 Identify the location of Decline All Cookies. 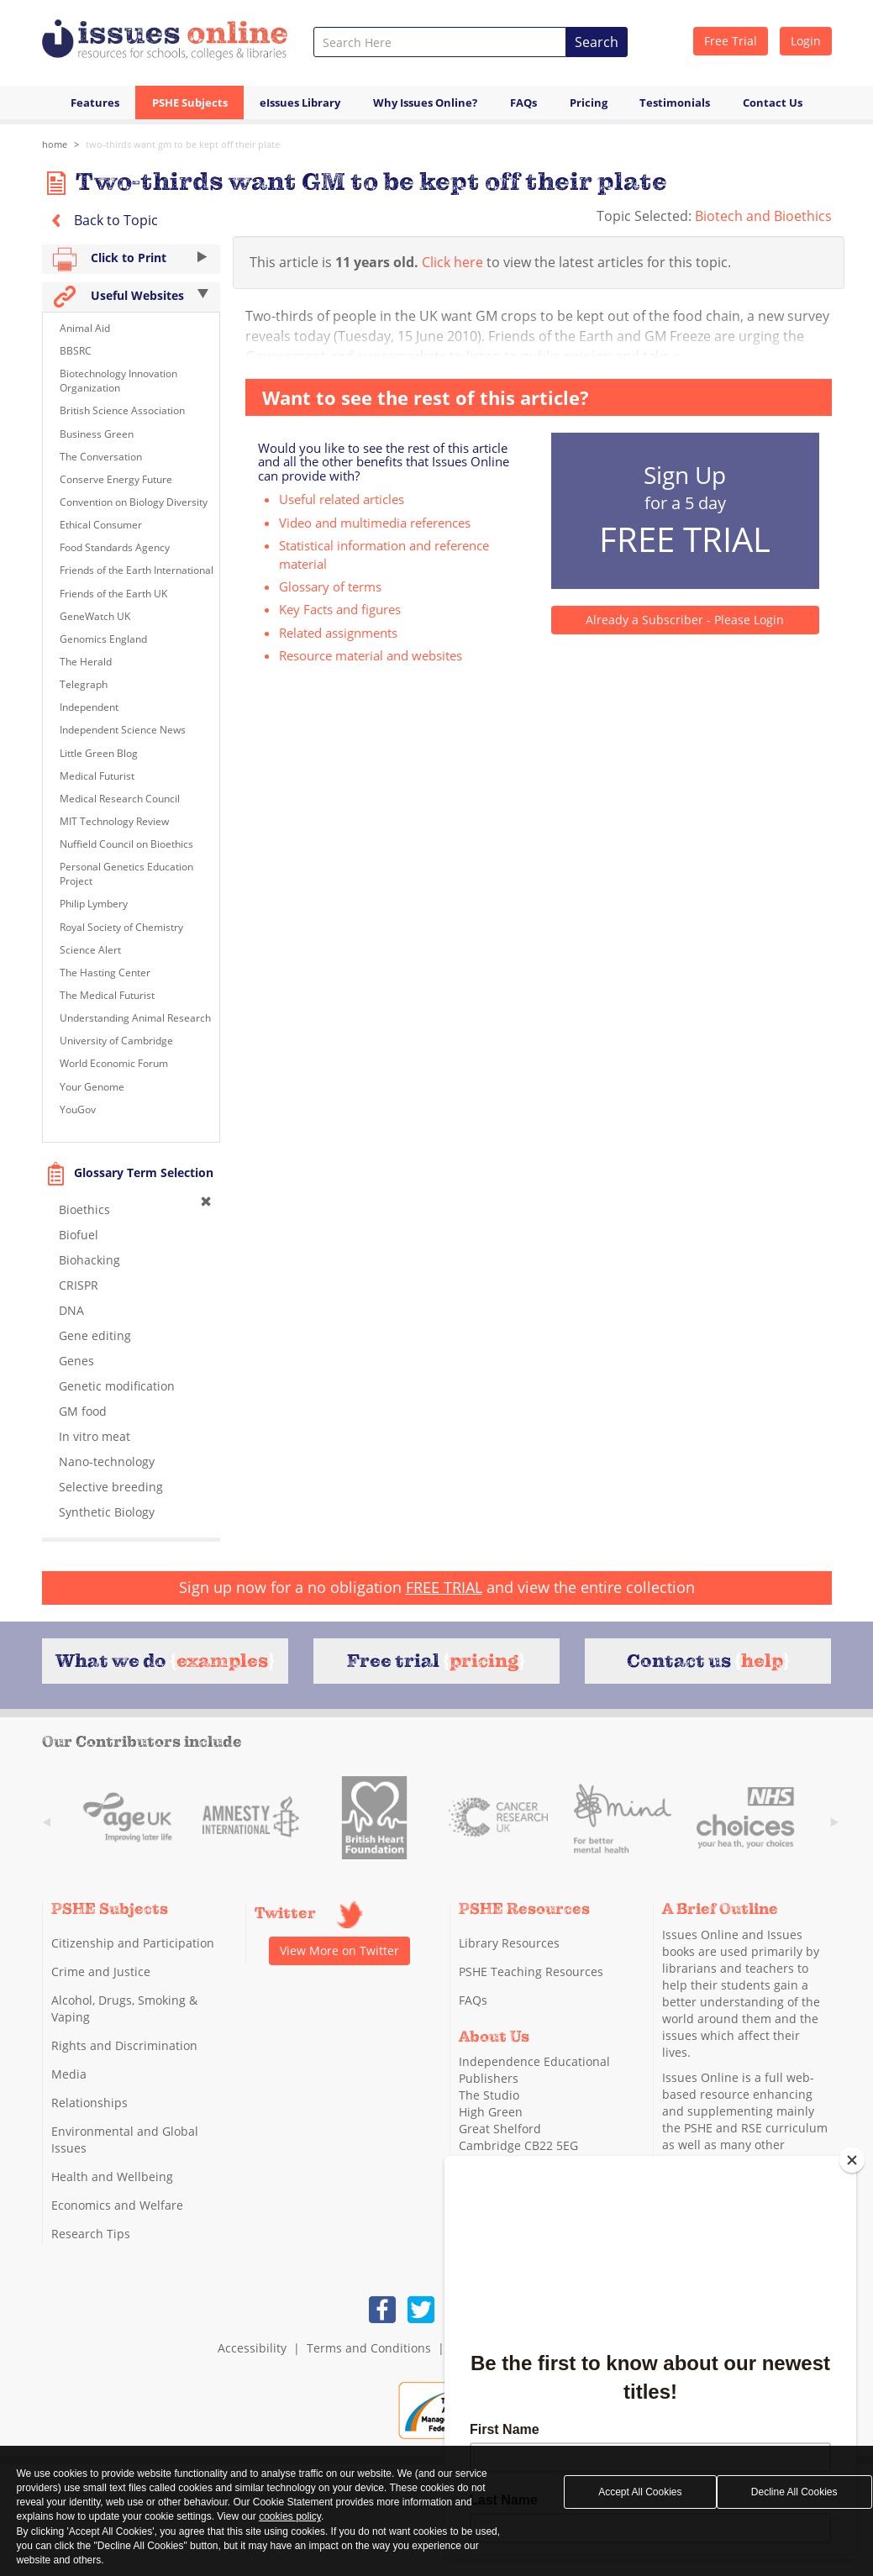
(794, 2492).